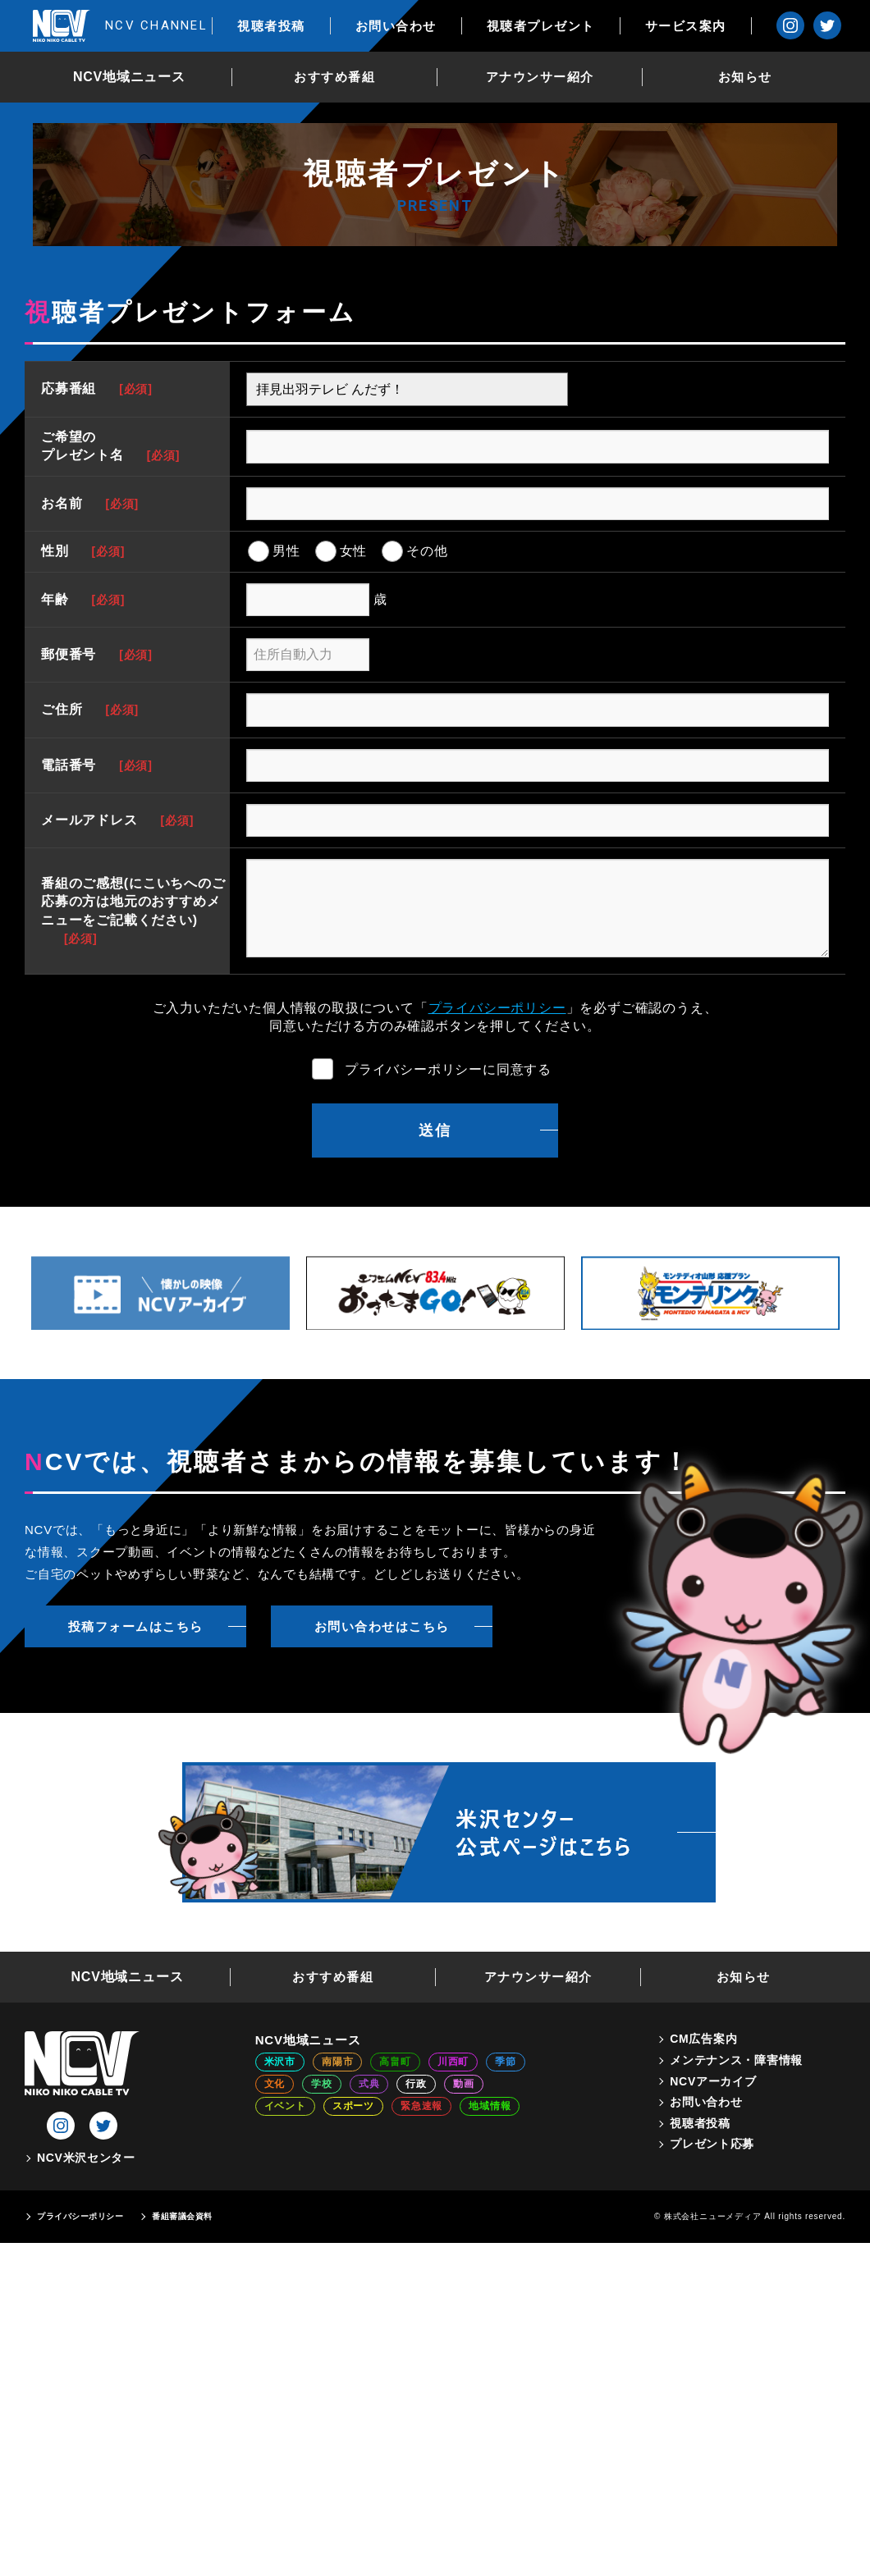  Describe the element at coordinates (284, 26) in the screenshot. I see `視聴者投稿` at that location.